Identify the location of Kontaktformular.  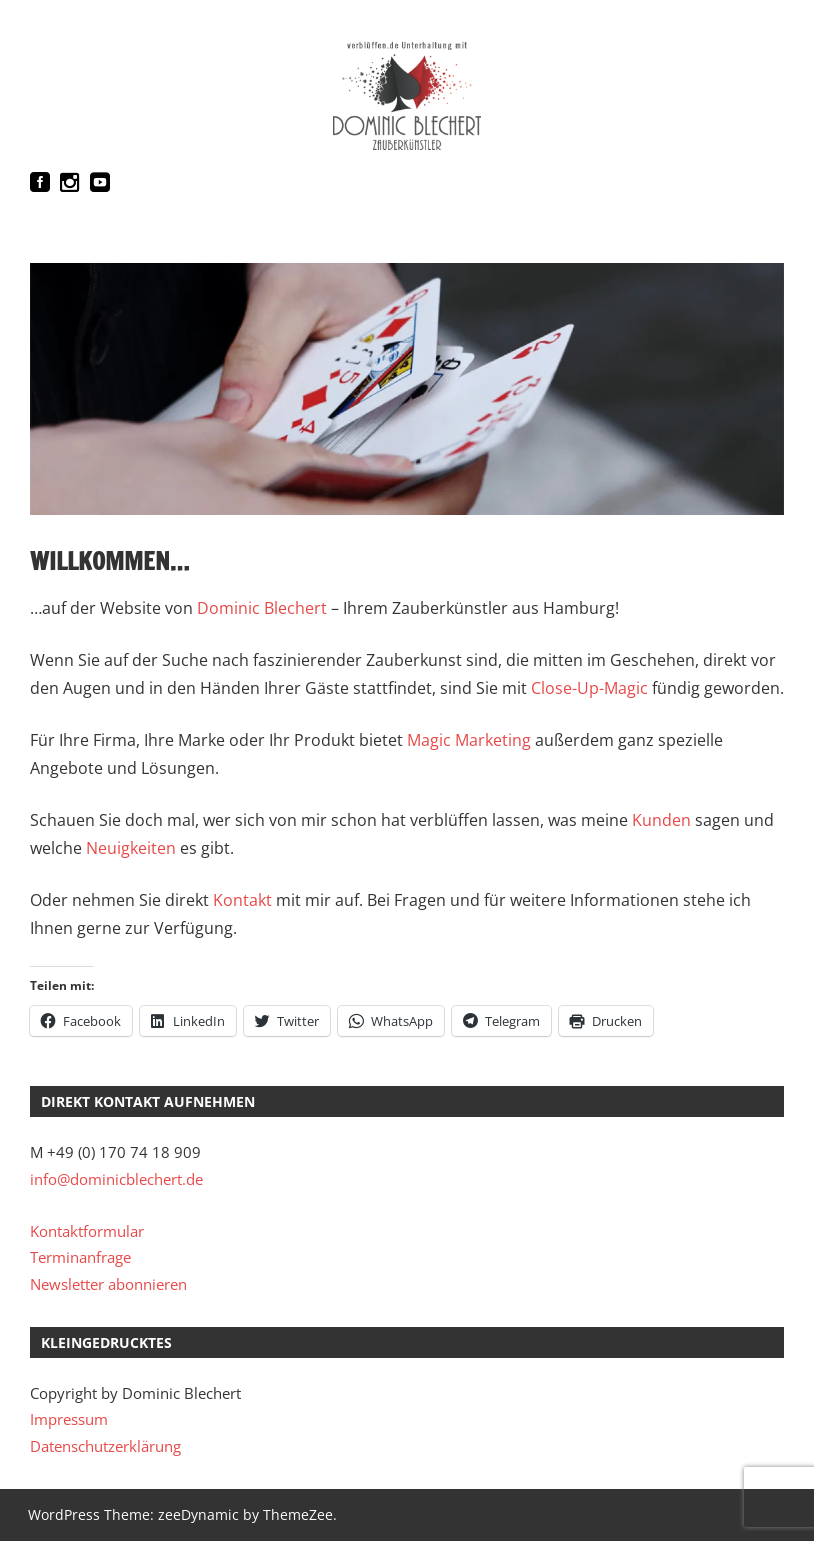
(87, 1231).